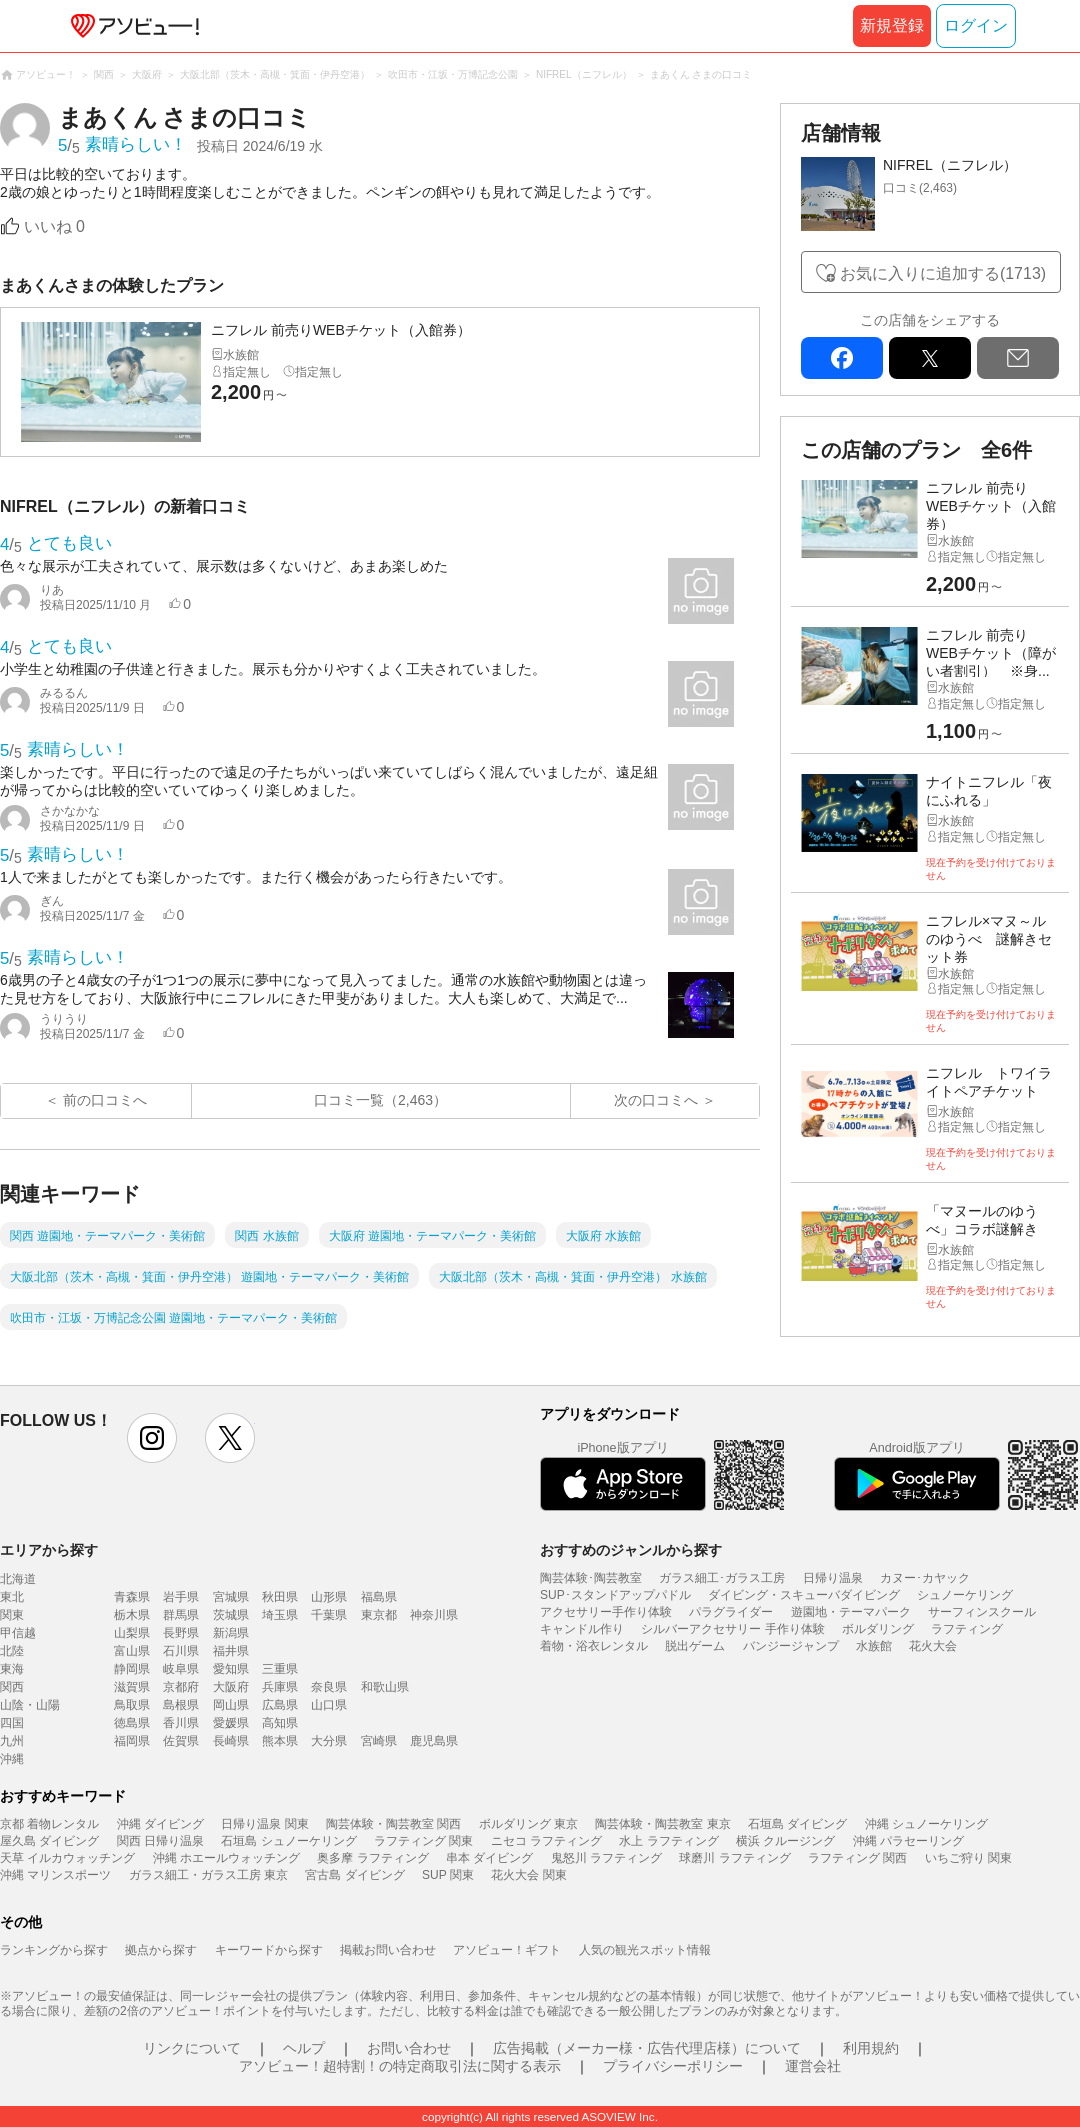  What do you see at coordinates (434, 1615) in the screenshot?
I see `神奈川県` at bounding box center [434, 1615].